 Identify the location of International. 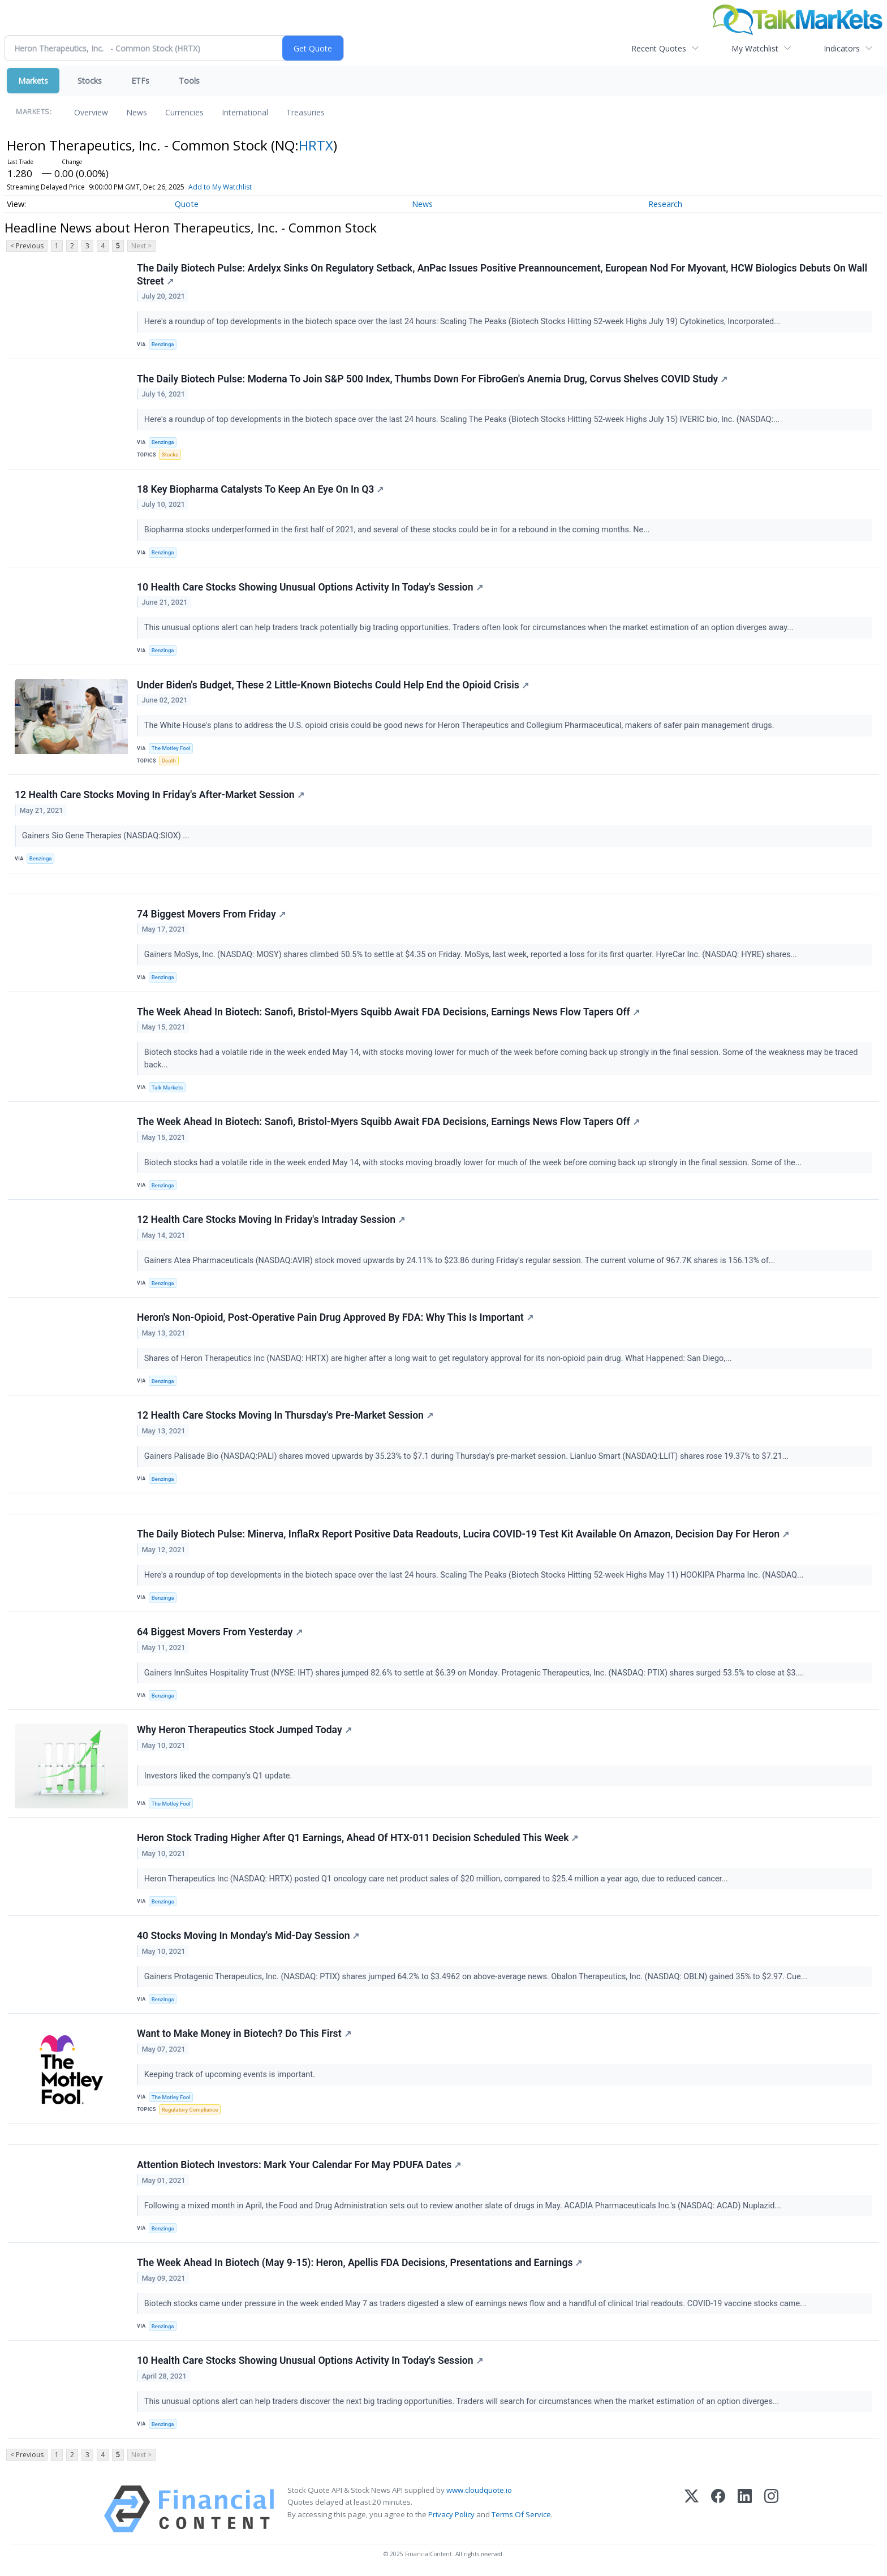
(245, 112).